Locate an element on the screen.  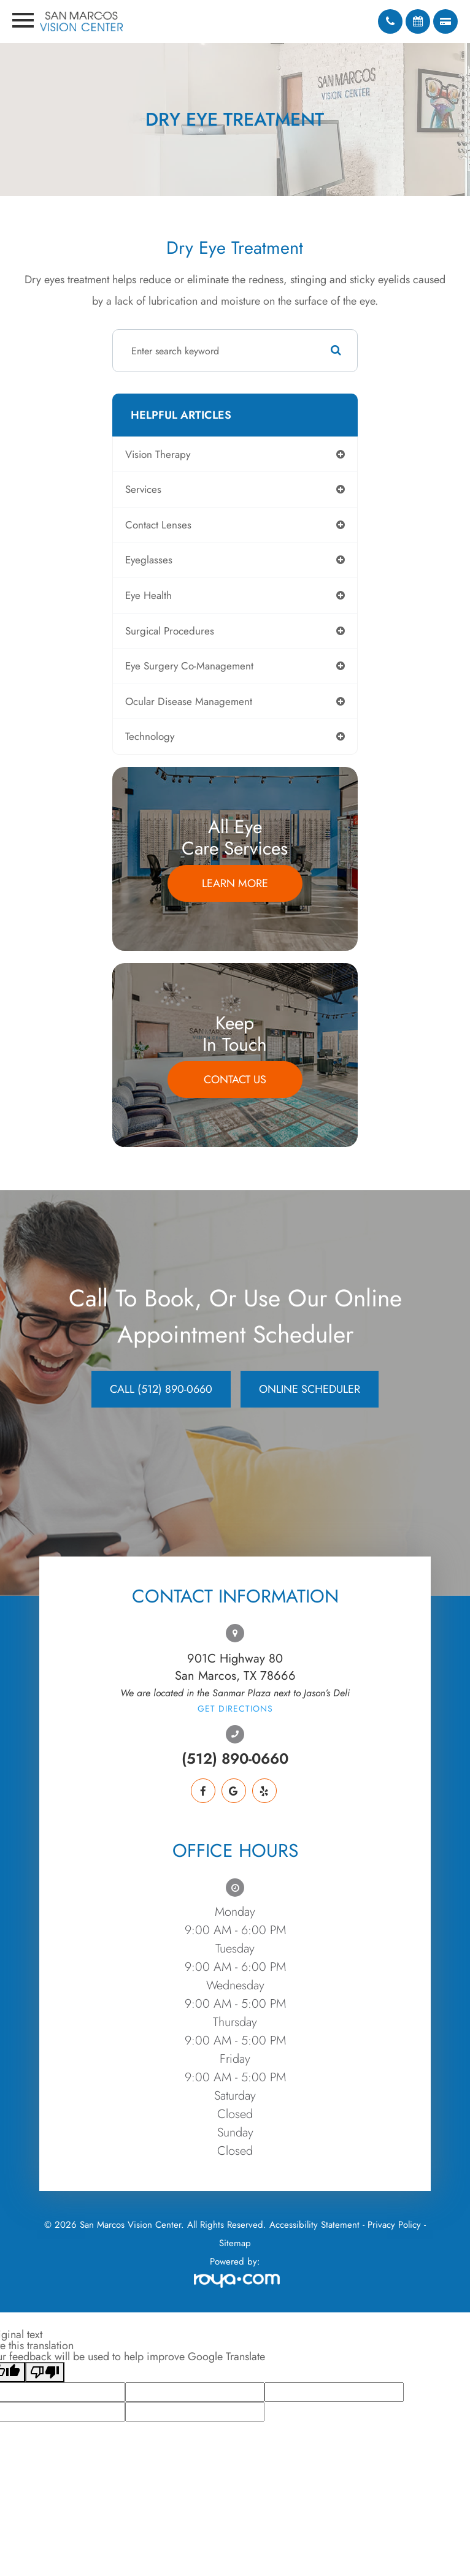
eye surgery co-management is located at coordinates (189, 665).